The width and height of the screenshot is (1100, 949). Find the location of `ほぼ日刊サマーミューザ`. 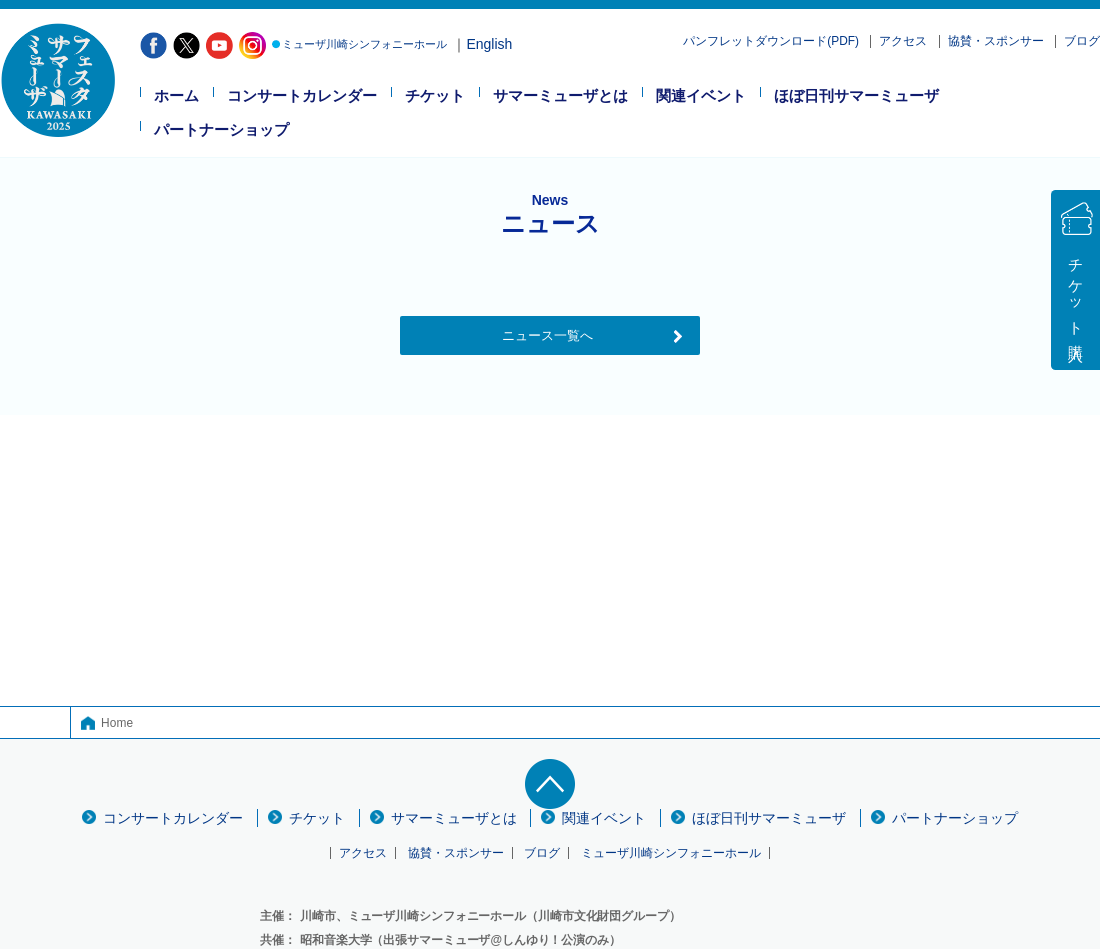

ほぼ日刊サマーミューザ is located at coordinates (856, 96).